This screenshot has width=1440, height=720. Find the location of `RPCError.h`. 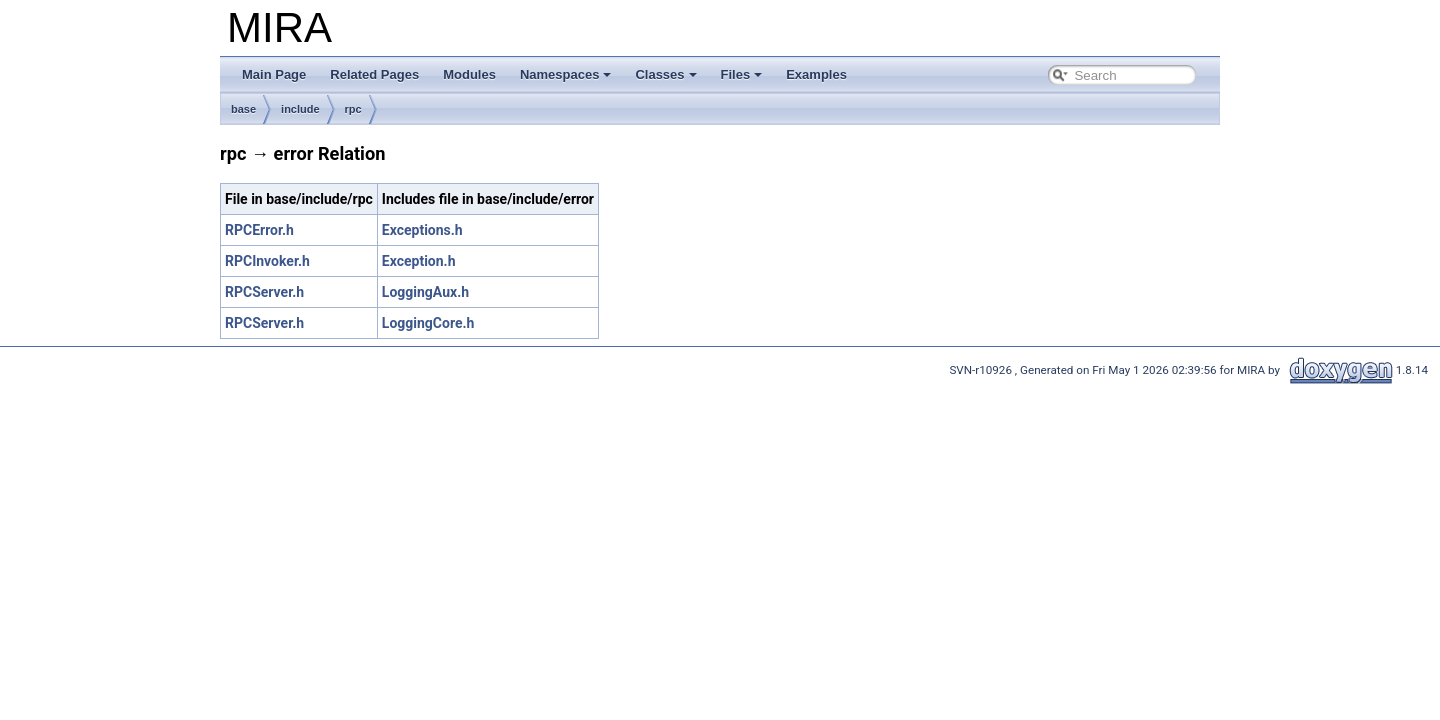

RPCError.h is located at coordinates (259, 230).